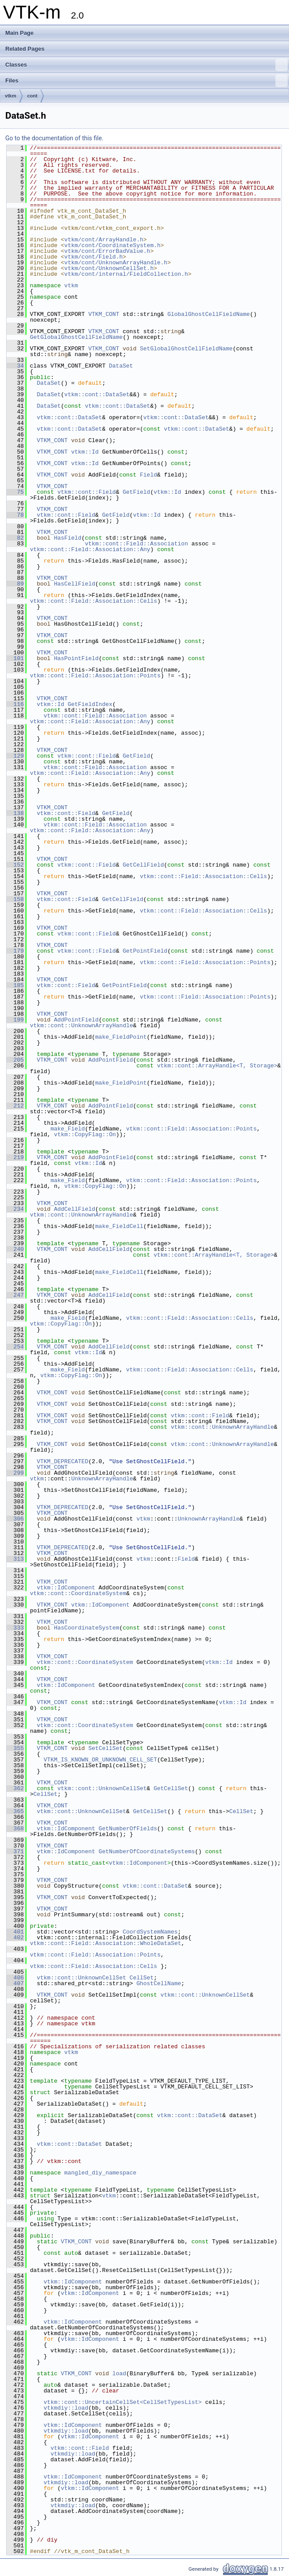 The width and height of the screenshot is (289, 2576). I want to click on 306, so click(15, 1519).